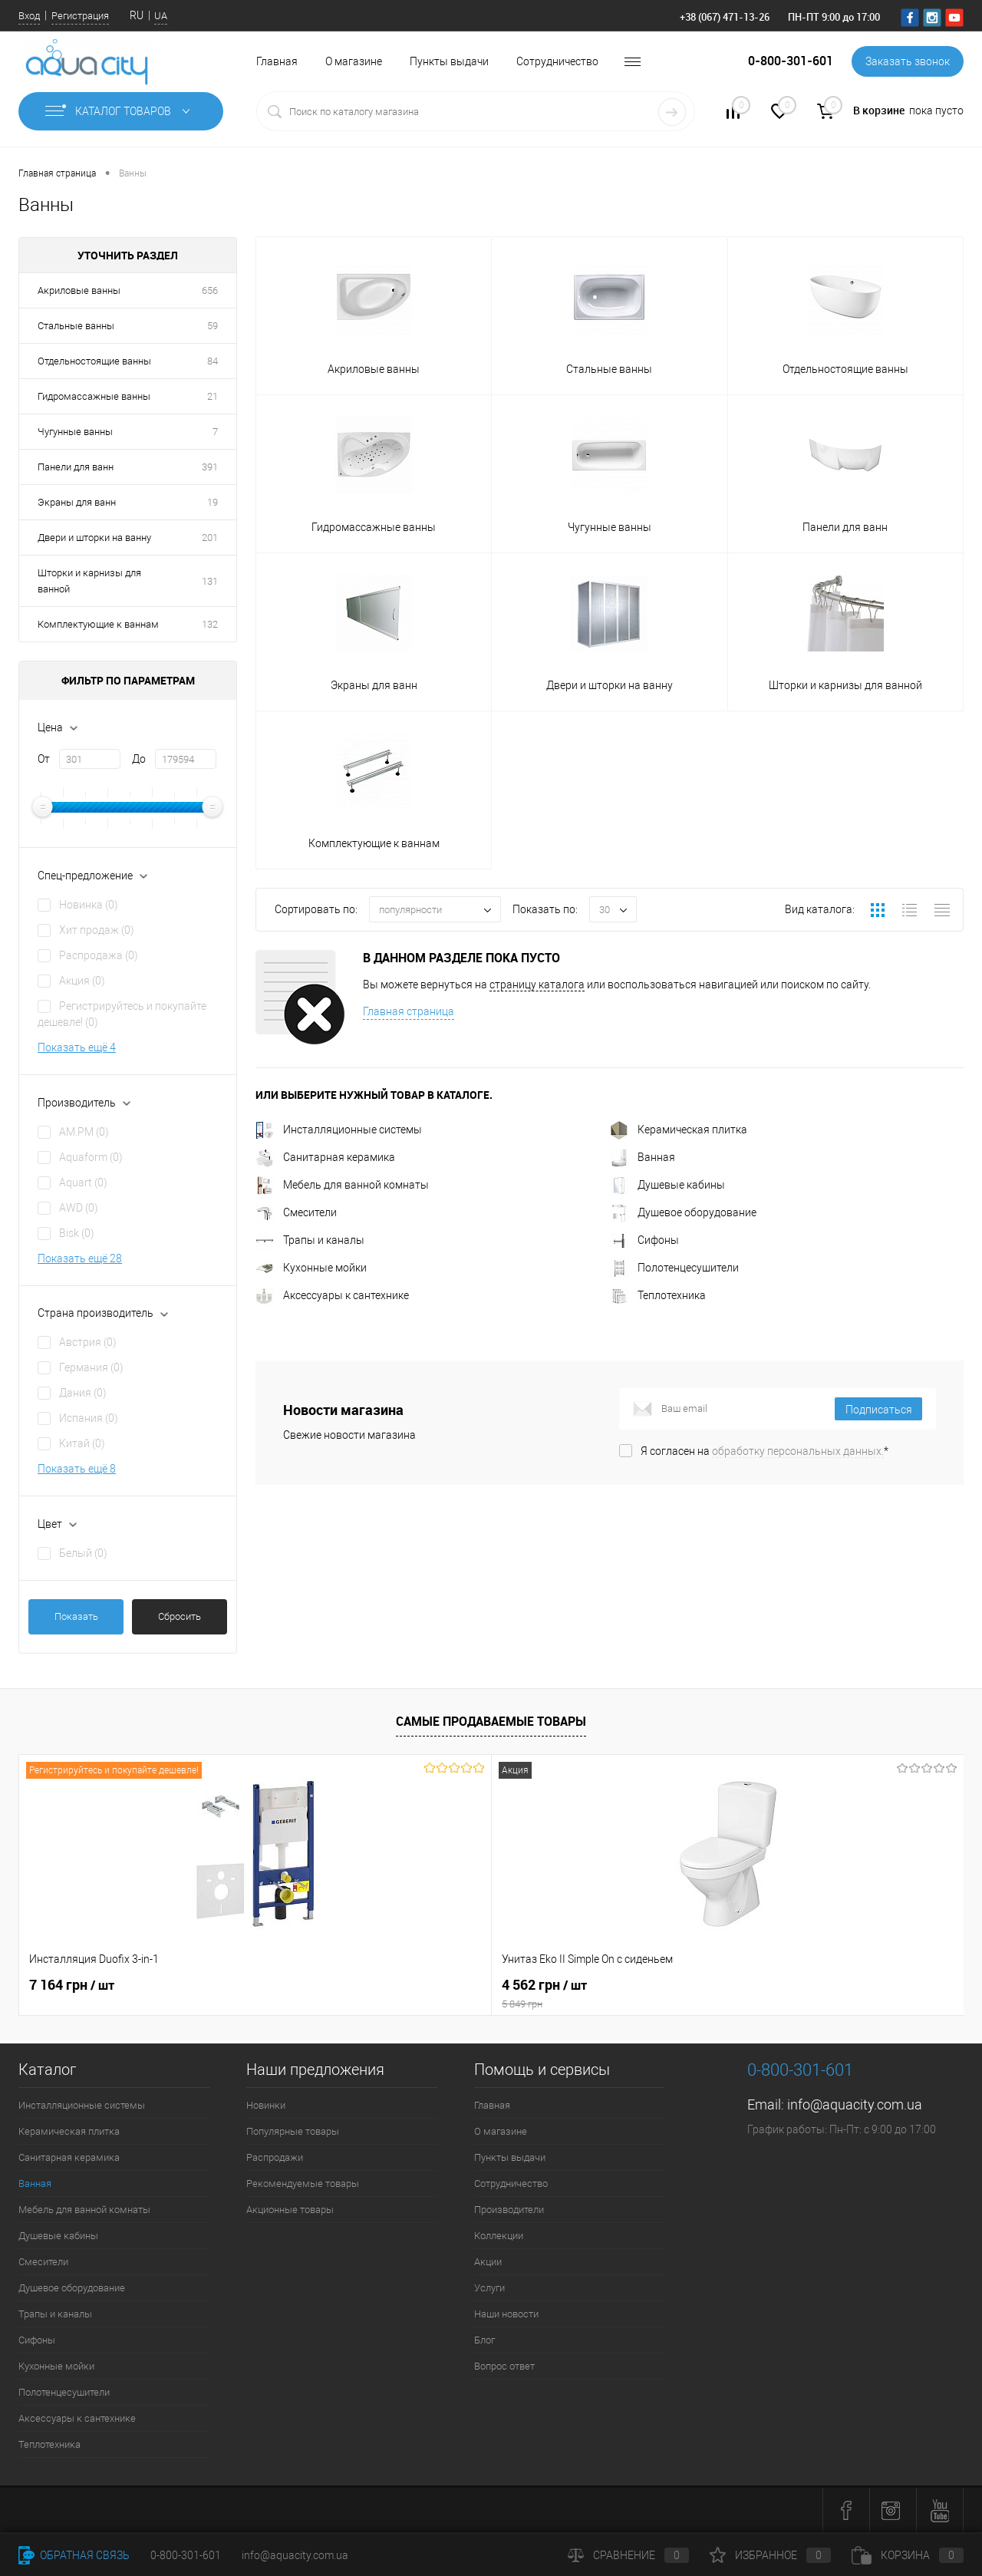 The width and height of the screenshot is (982, 2576). What do you see at coordinates (94, 396) in the screenshot?
I see `Гидромассажные ванны` at bounding box center [94, 396].